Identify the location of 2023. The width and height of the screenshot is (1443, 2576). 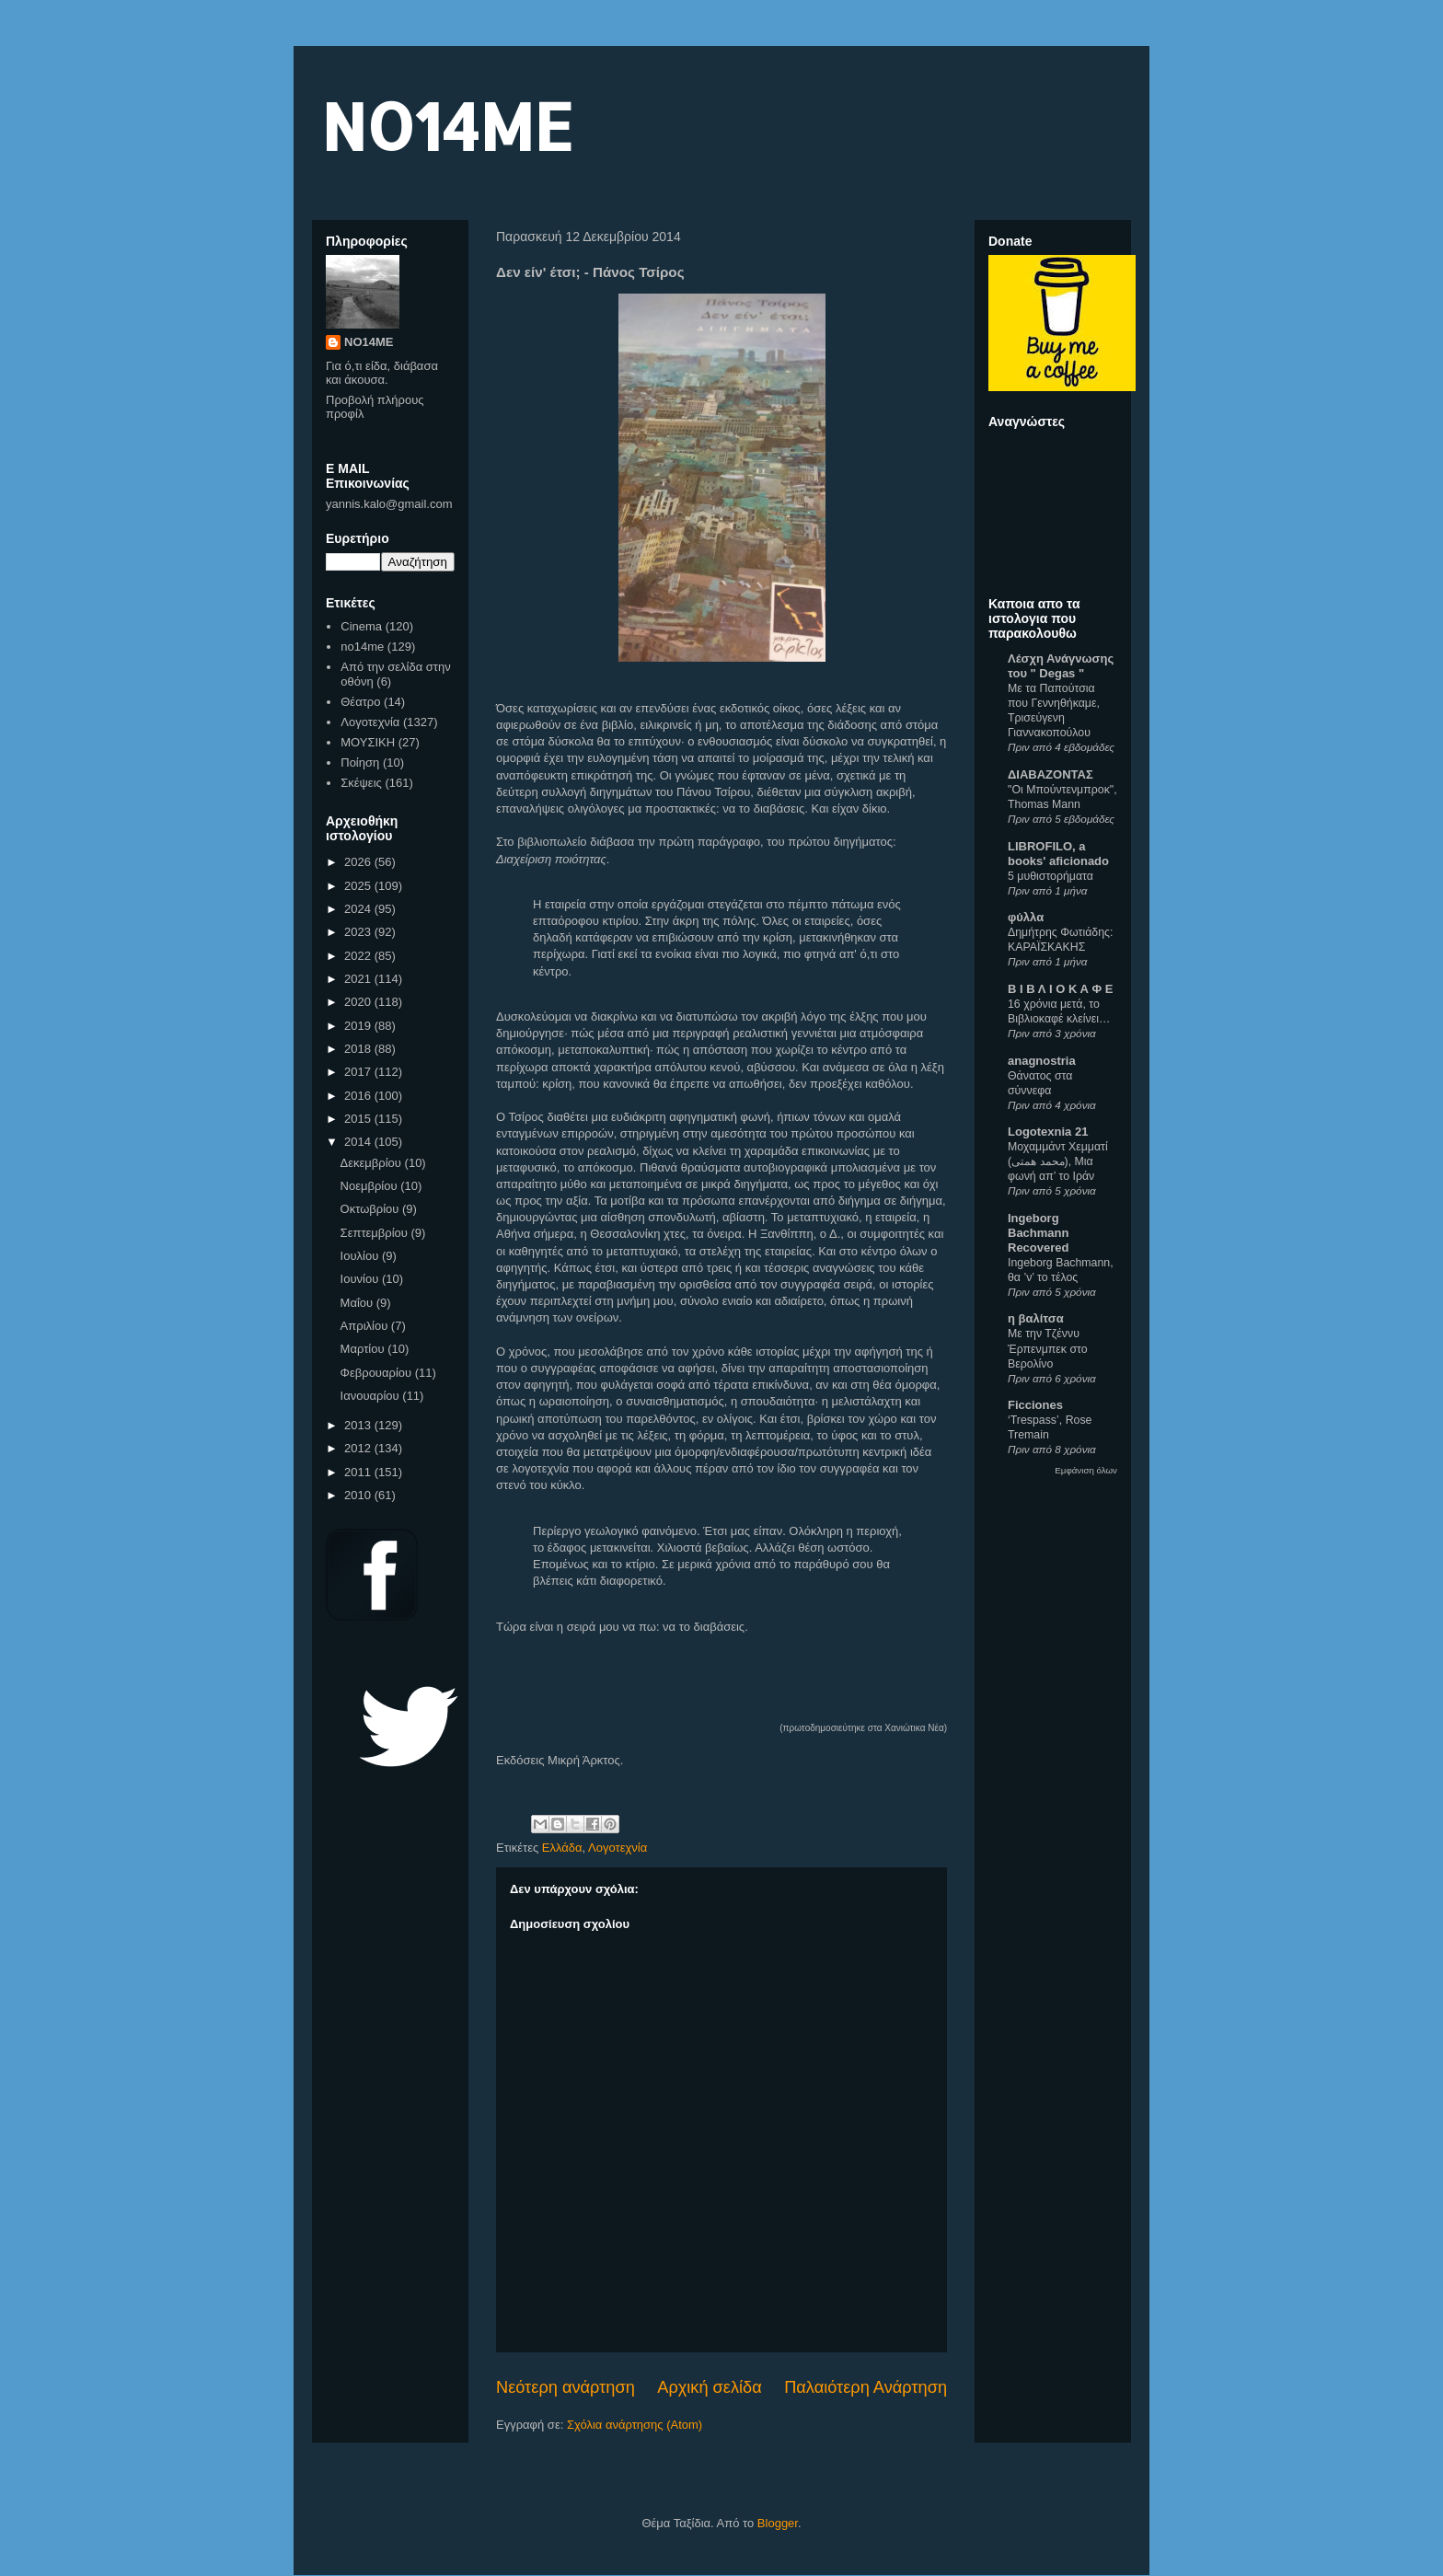
(359, 932).